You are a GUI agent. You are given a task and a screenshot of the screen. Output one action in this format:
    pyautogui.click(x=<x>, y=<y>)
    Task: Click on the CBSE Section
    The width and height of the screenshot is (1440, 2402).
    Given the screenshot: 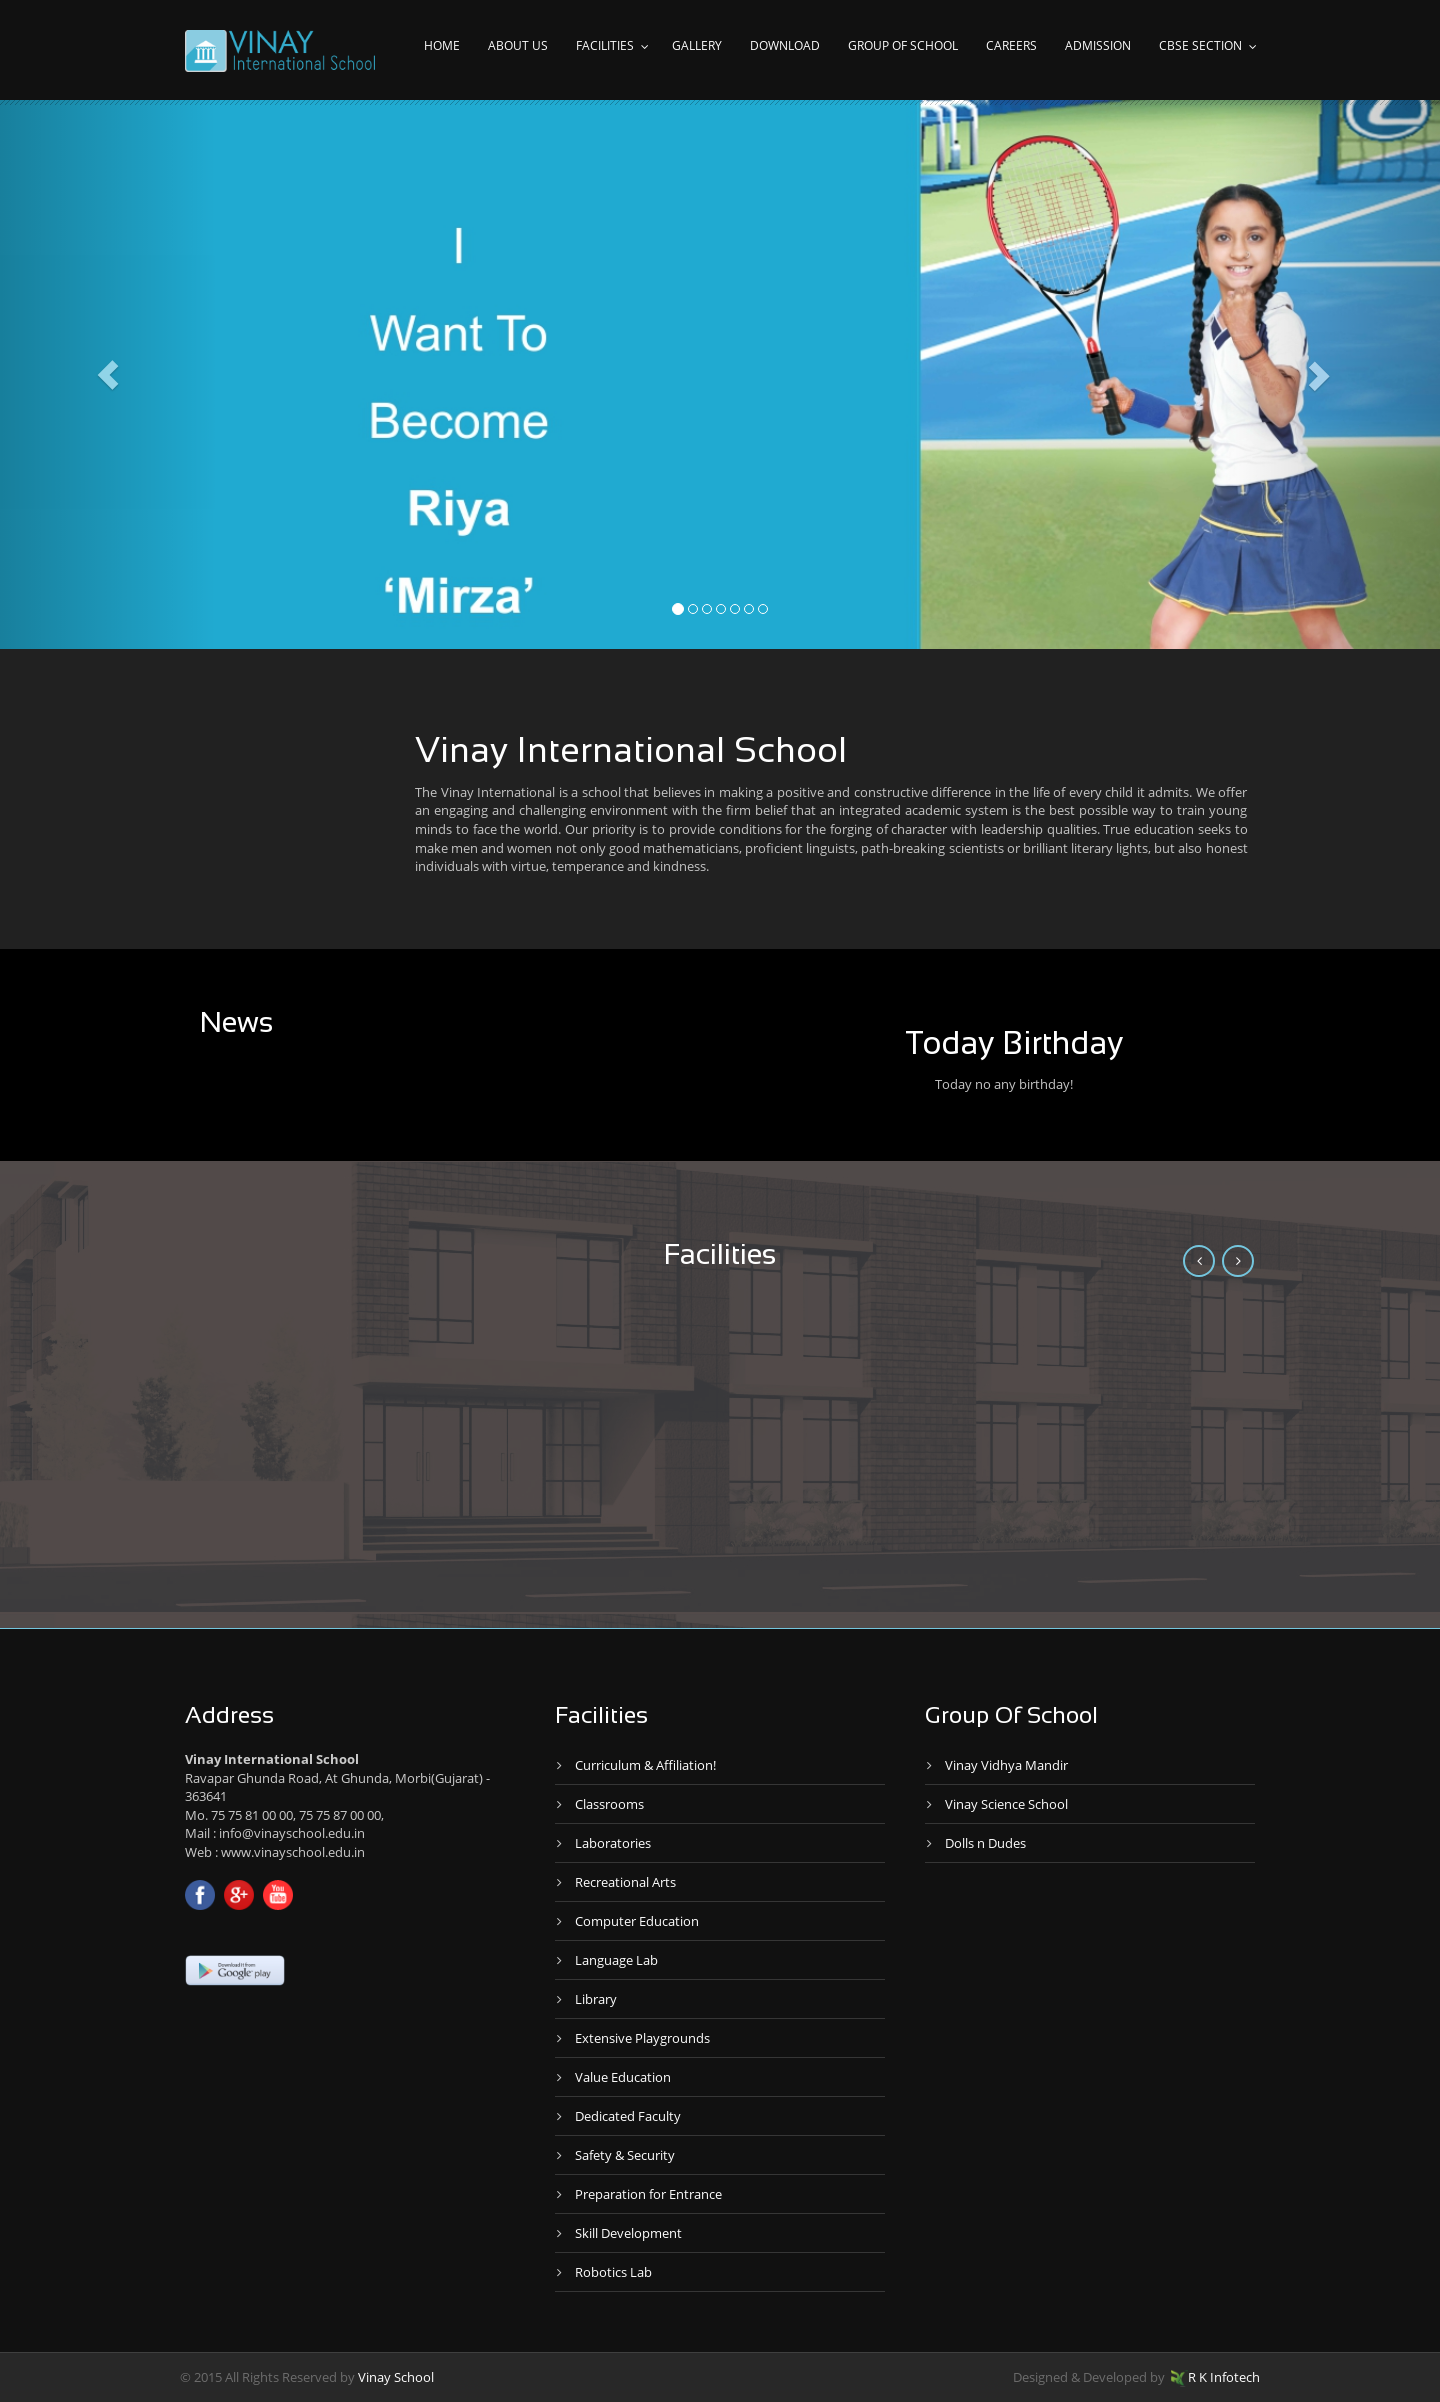 What is the action you would take?
    pyautogui.click(x=1200, y=45)
    